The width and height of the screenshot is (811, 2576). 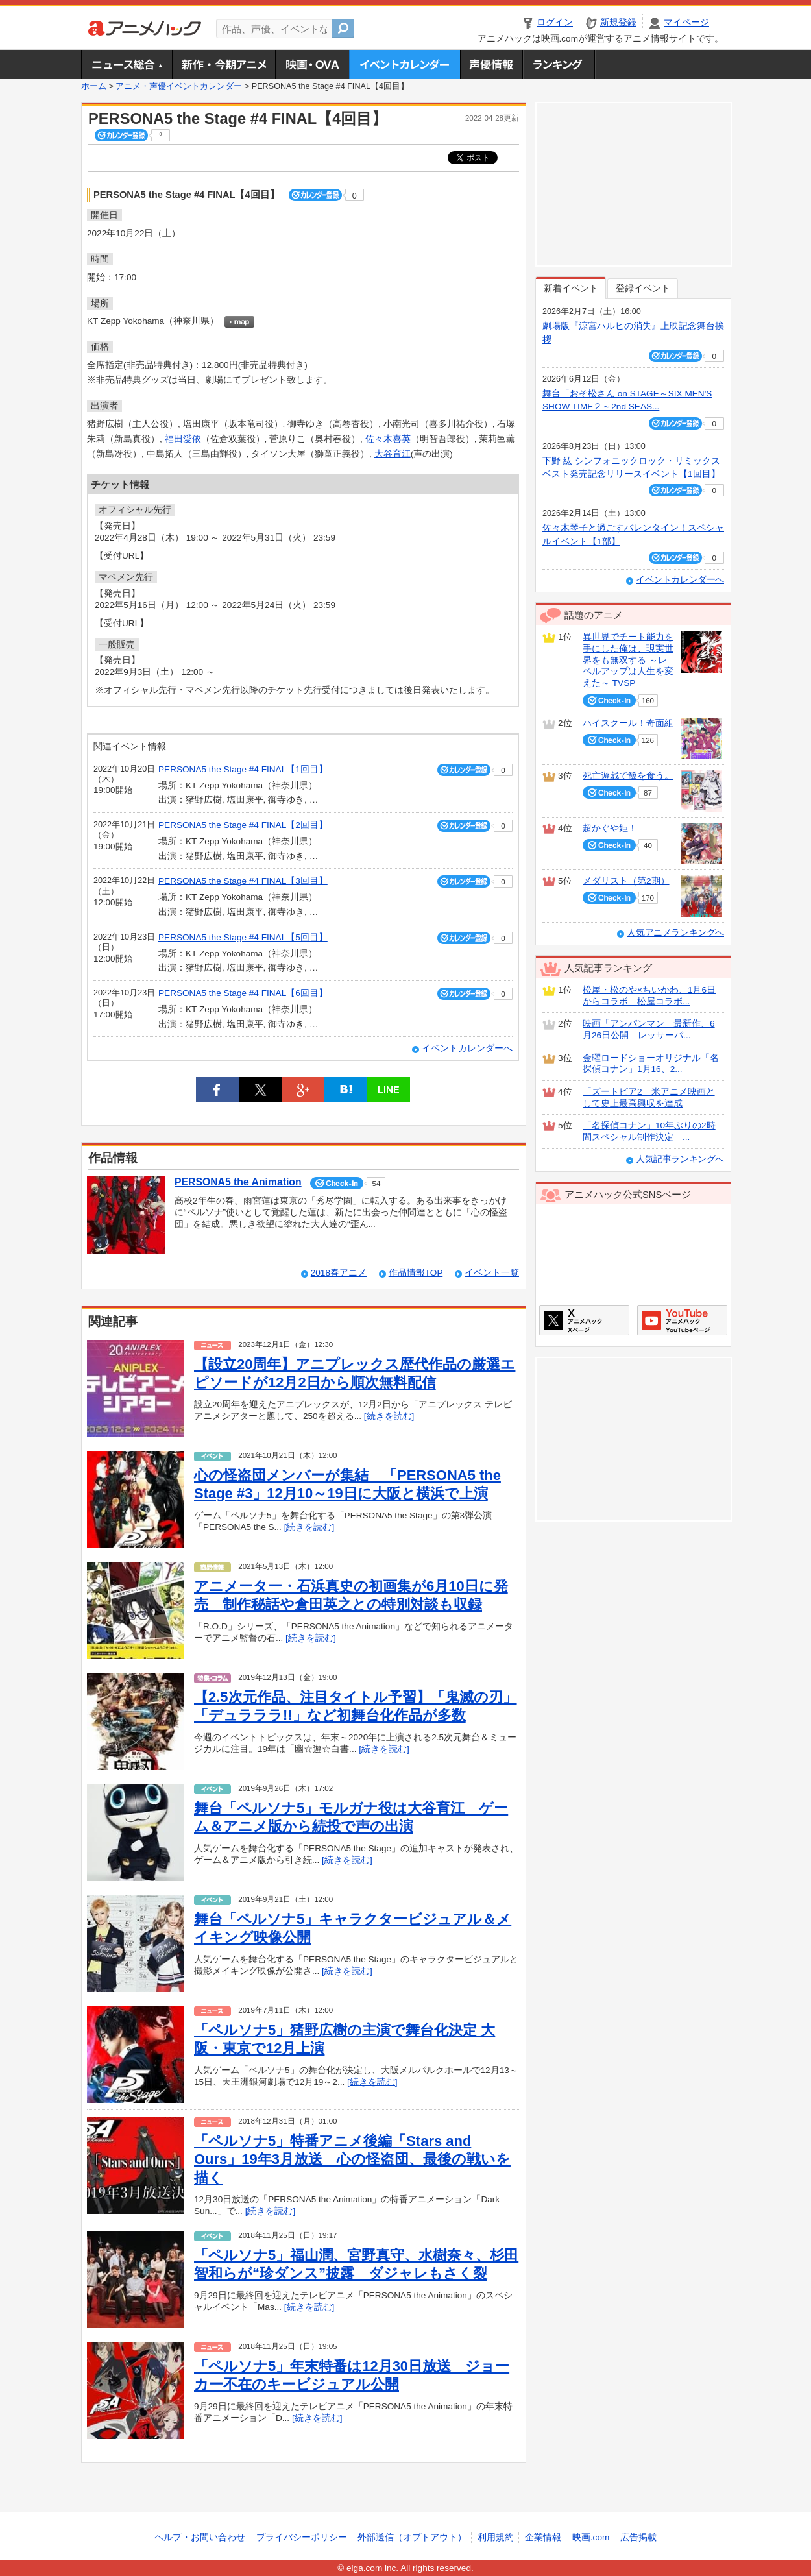 I want to click on 「ペルソナ5」特番アニメ後編「Stars and Ours」19年3月放送 心の怪盗団、最後の戦いを描く, so click(x=352, y=2159).